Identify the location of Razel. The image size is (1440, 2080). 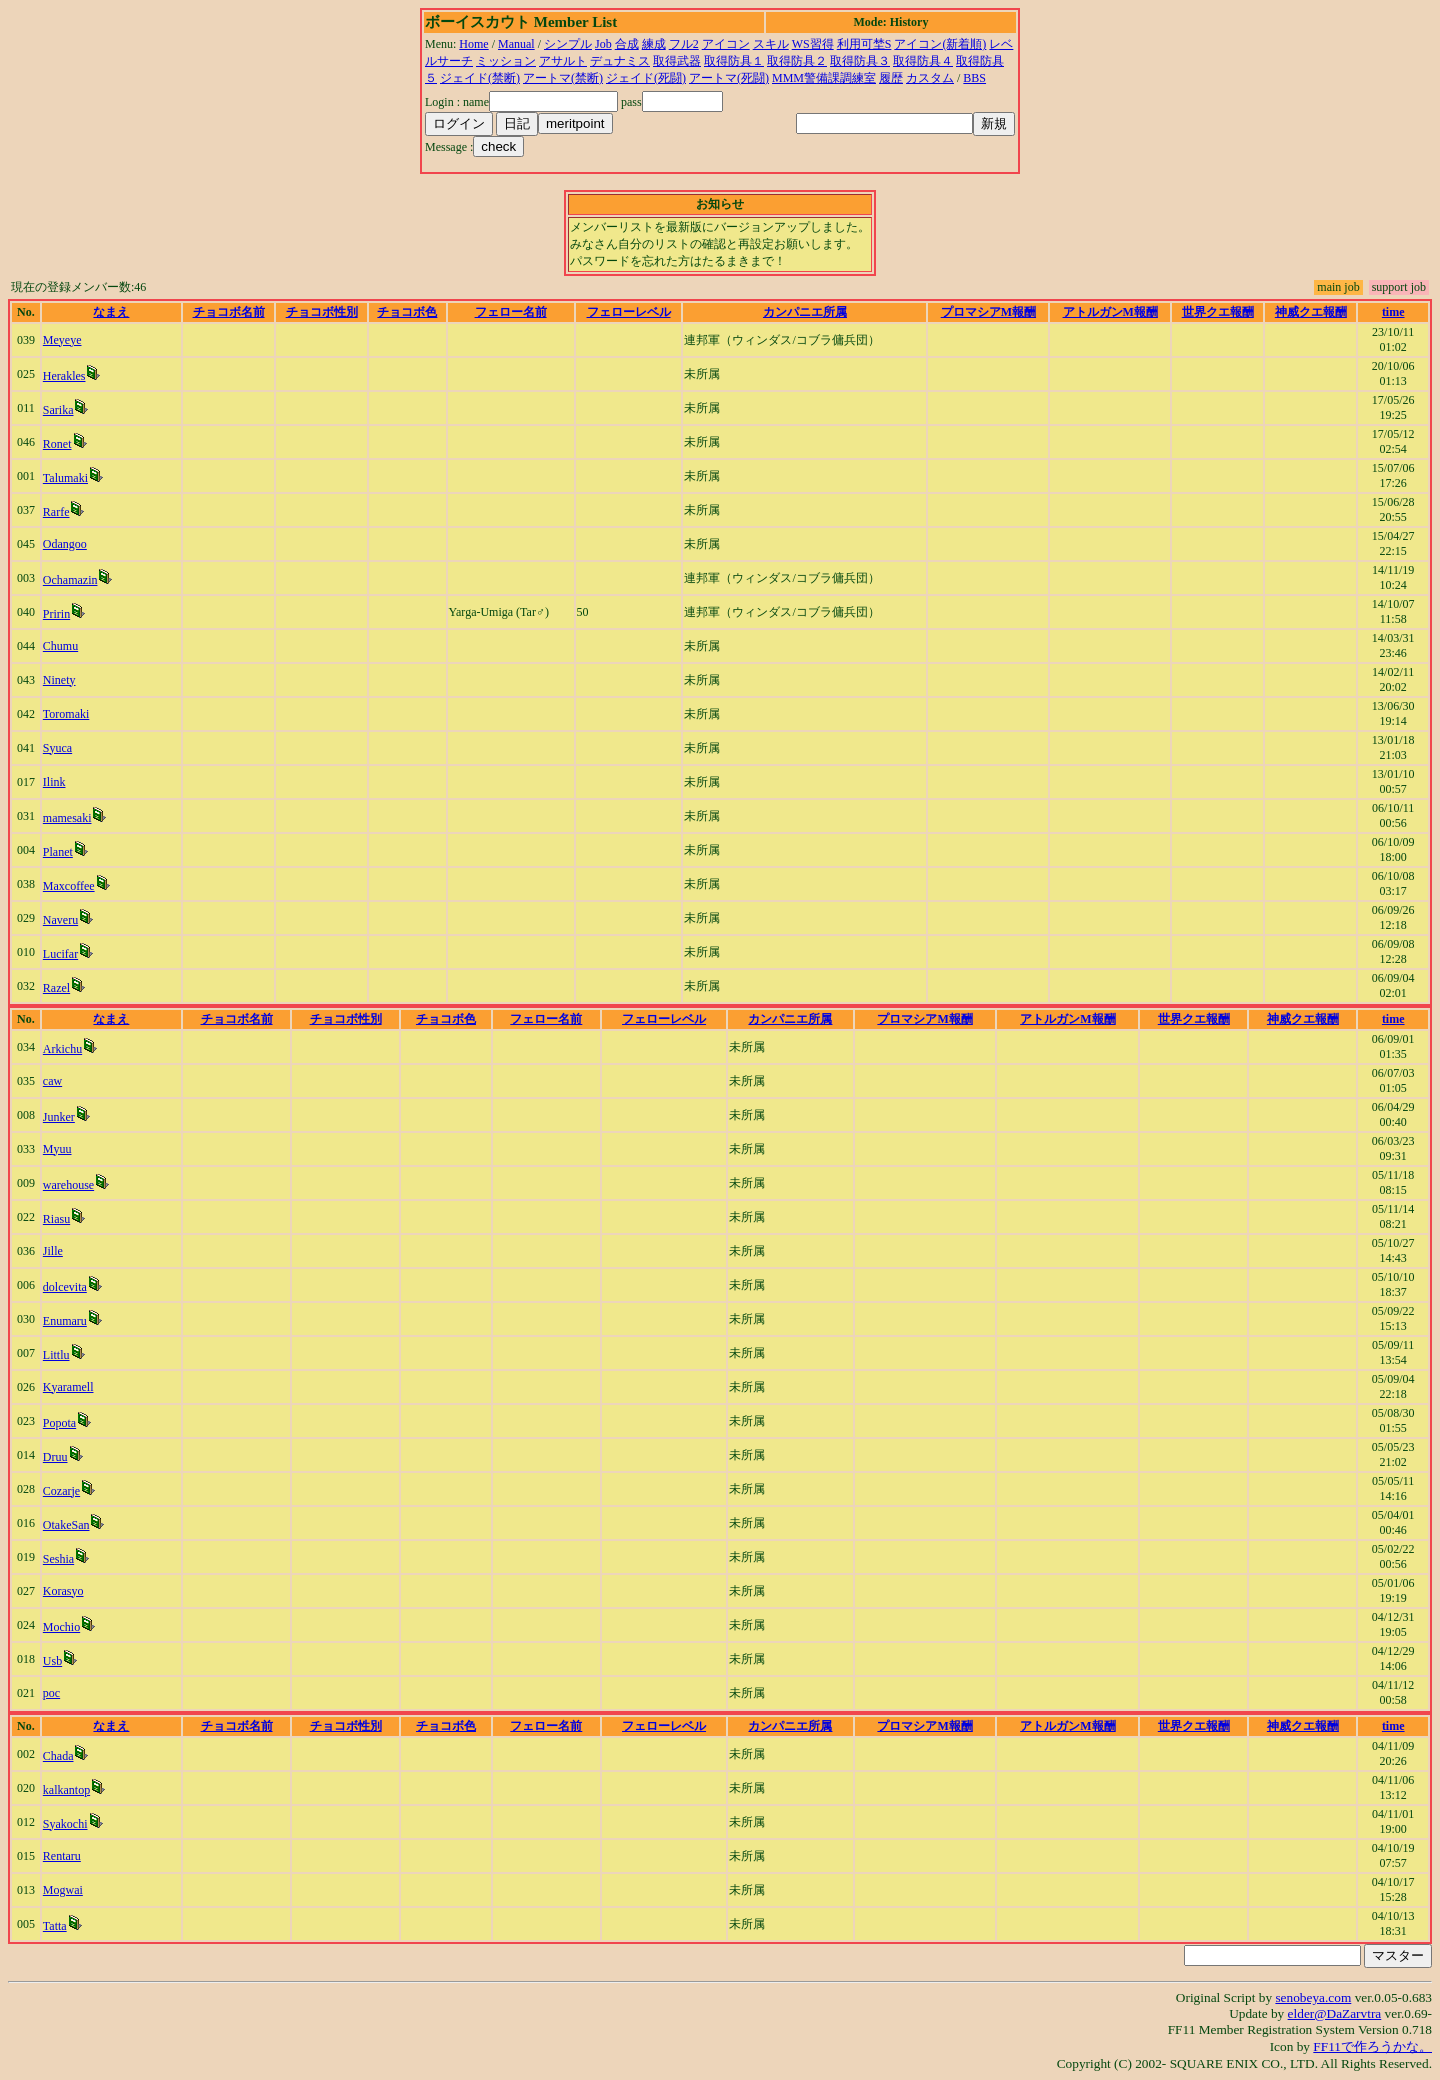
(56, 988).